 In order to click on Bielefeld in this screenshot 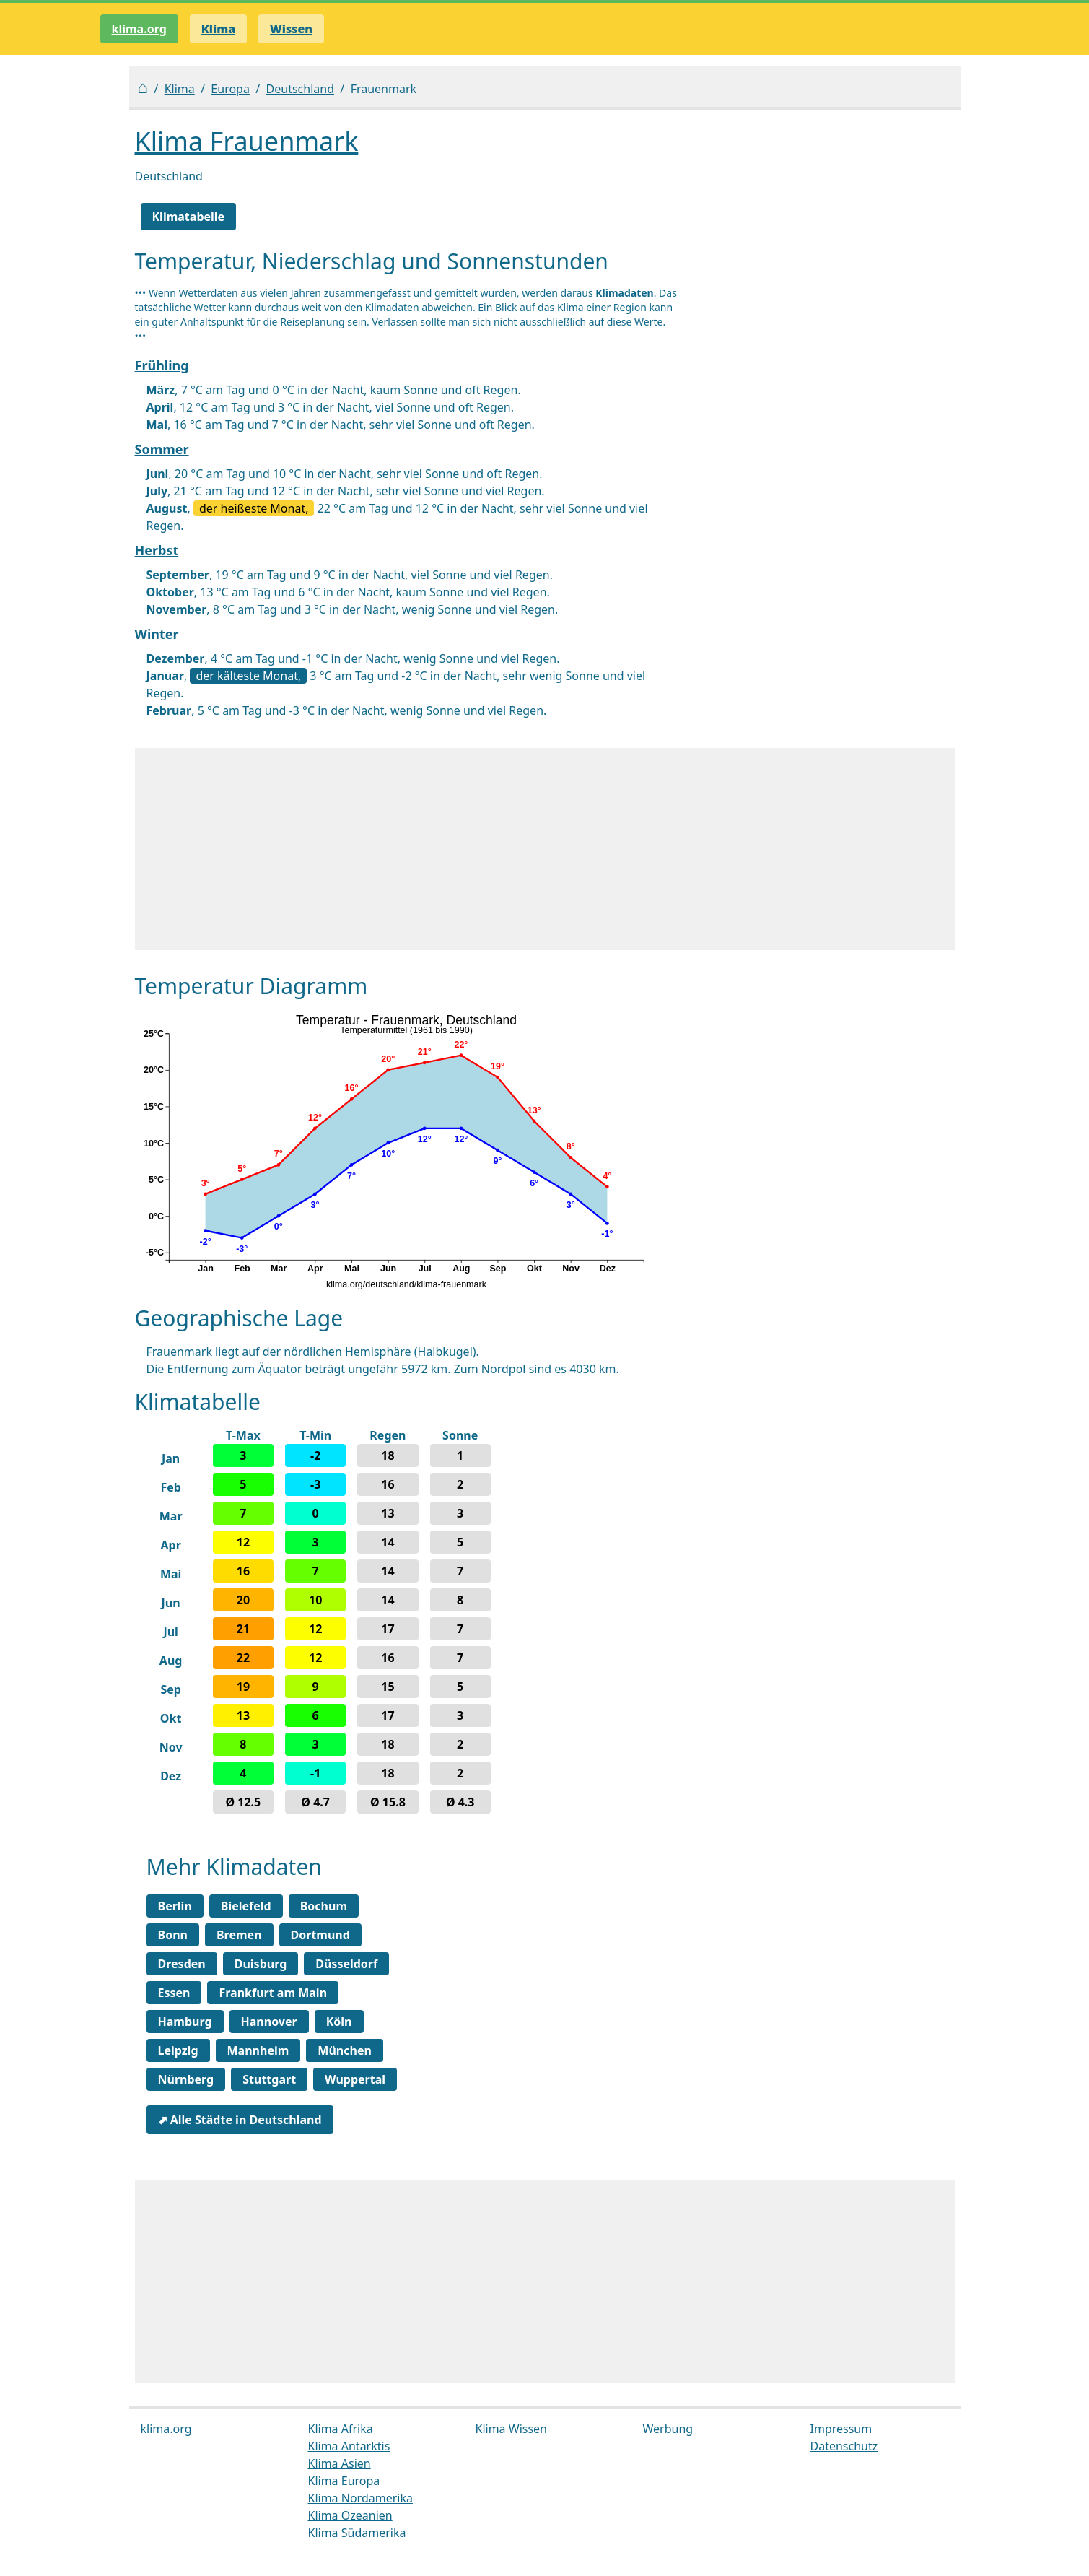, I will do `click(246, 1906)`.